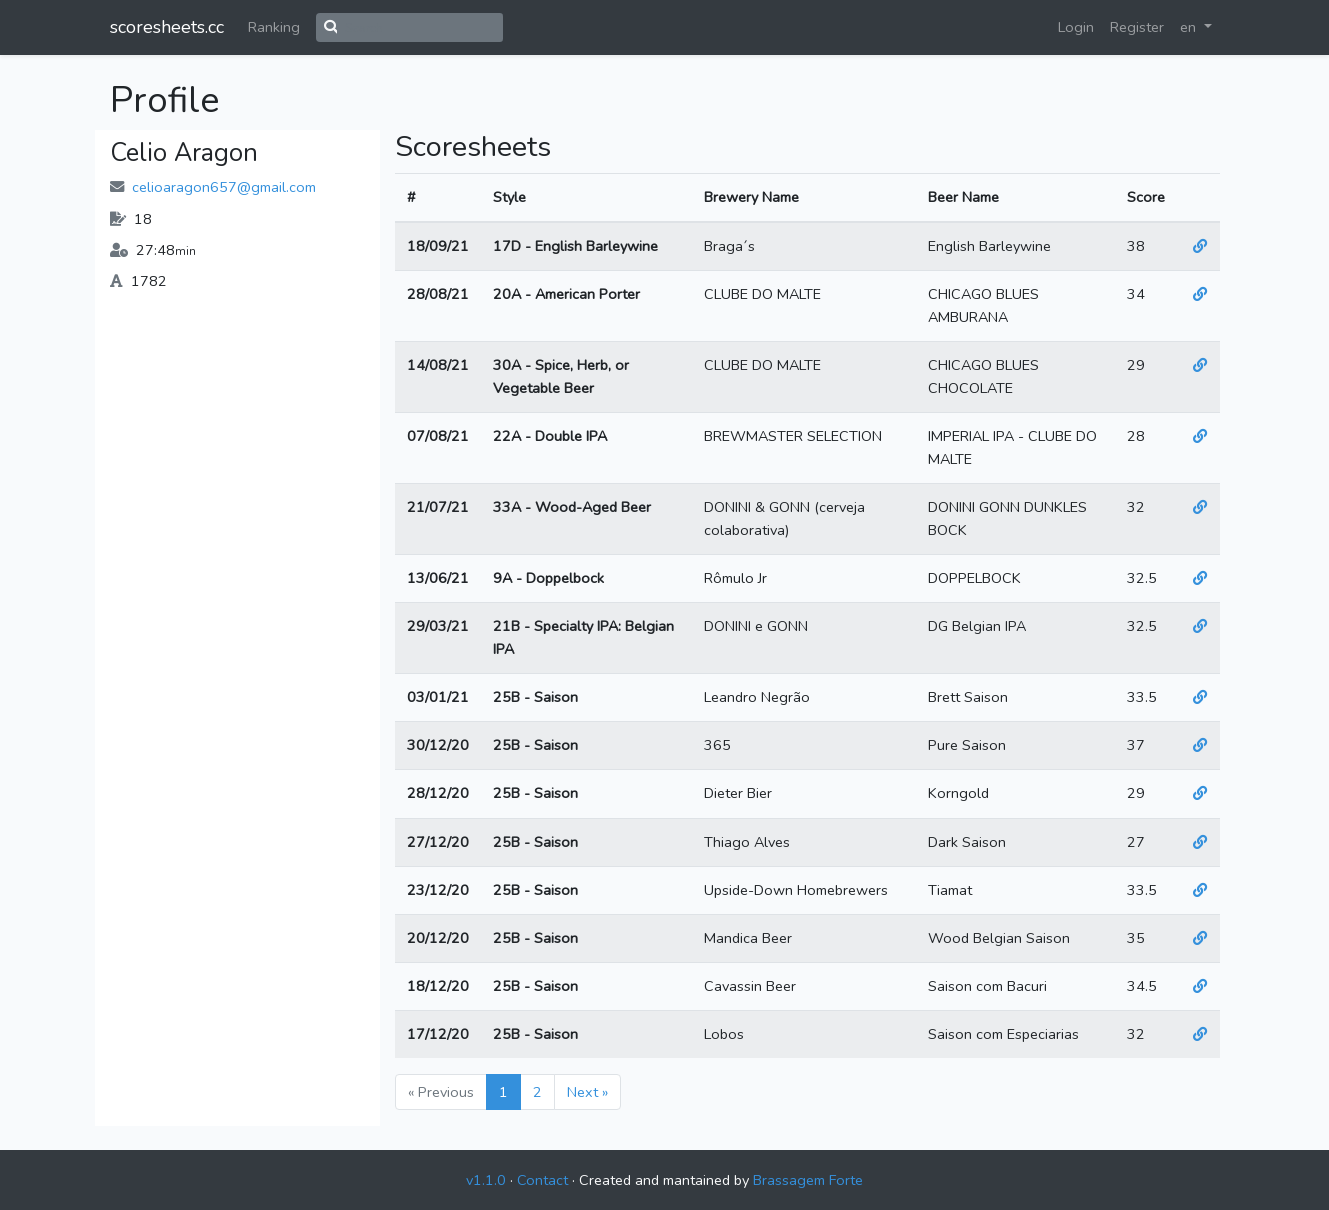 The image size is (1329, 1210). What do you see at coordinates (808, 1180) in the screenshot?
I see `Brassagem Forte` at bounding box center [808, 1180].